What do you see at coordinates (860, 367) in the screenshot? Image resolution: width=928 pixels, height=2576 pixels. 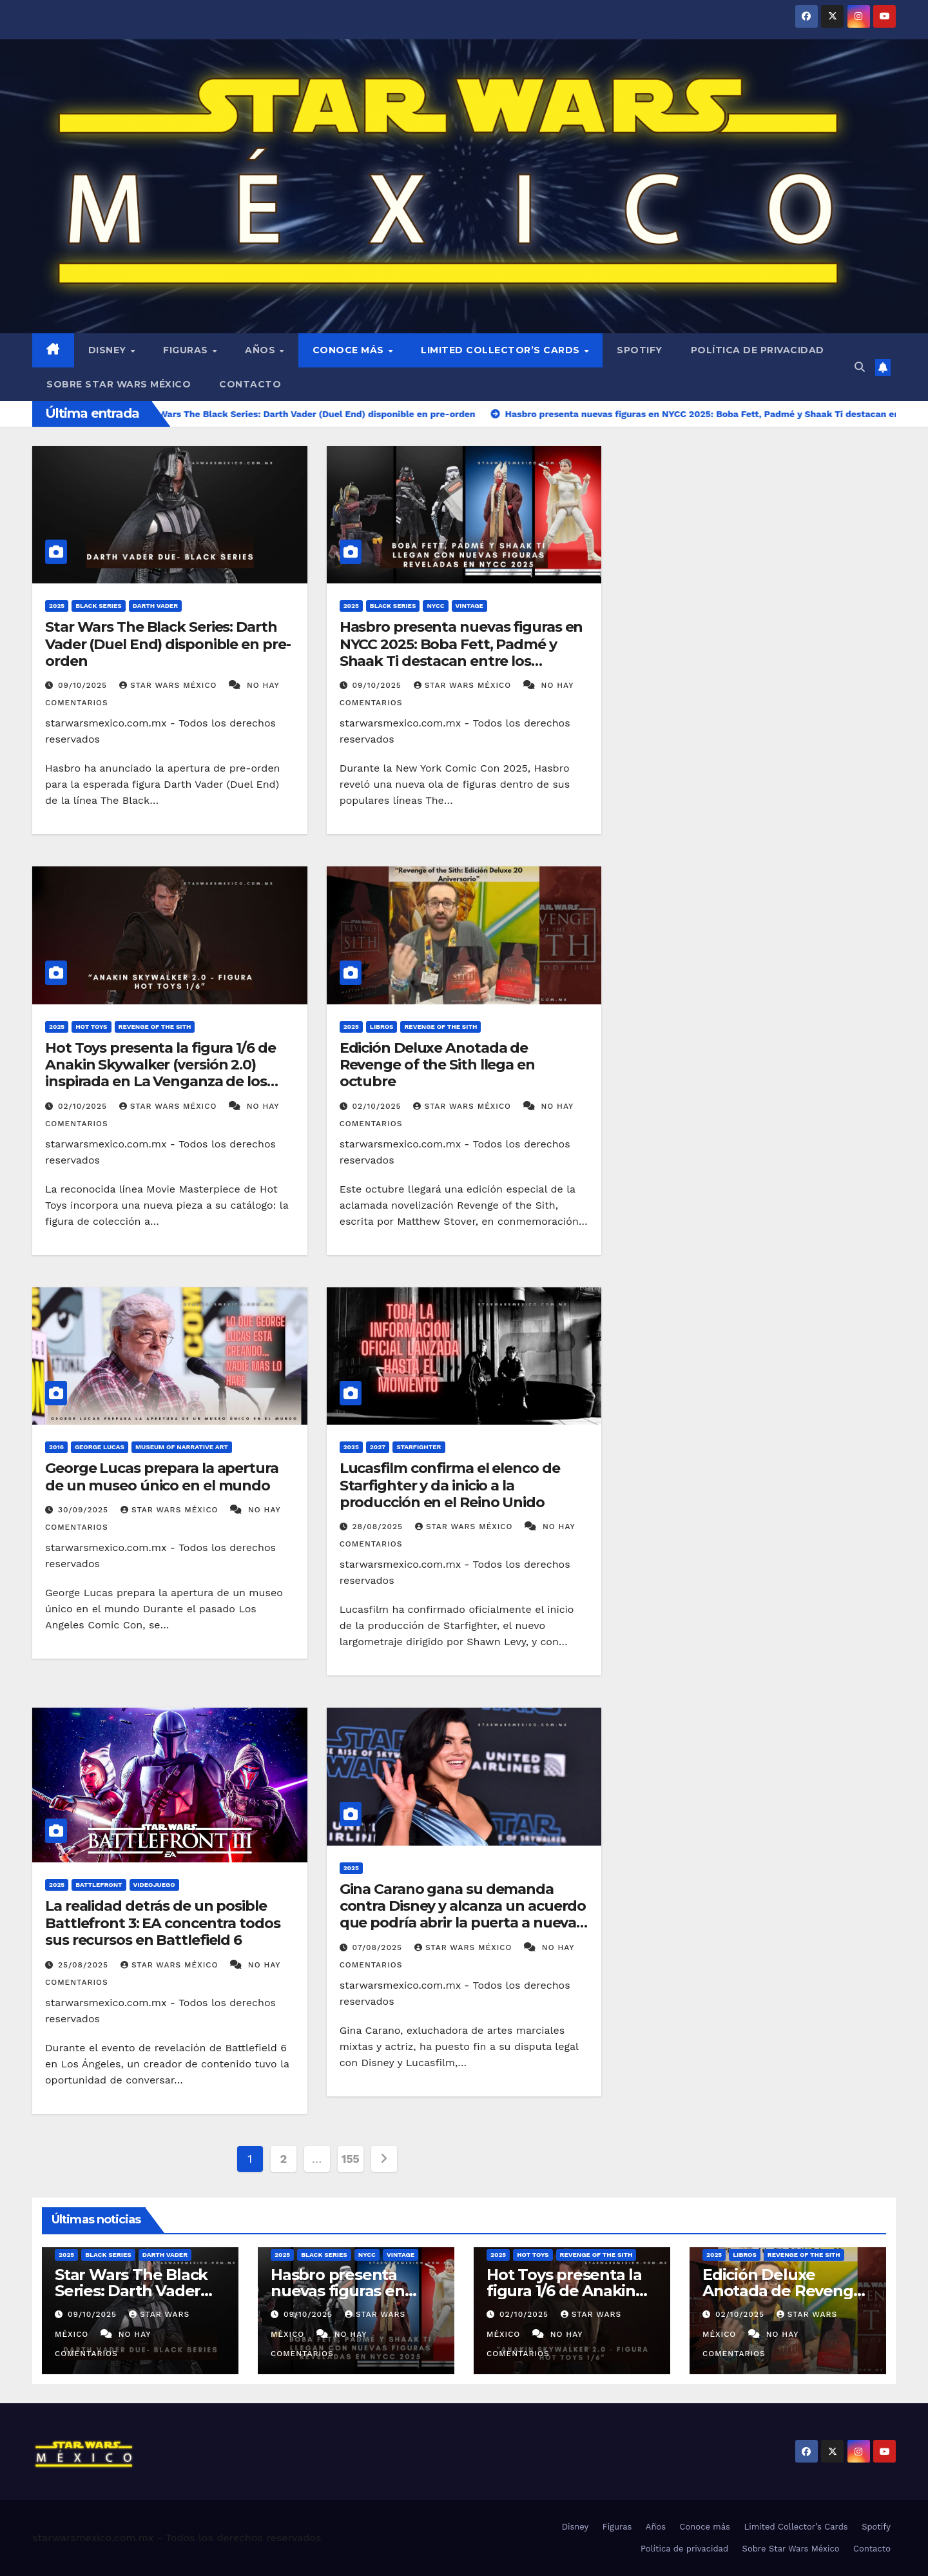 I see `[button]` at bounding box center [860, 367].